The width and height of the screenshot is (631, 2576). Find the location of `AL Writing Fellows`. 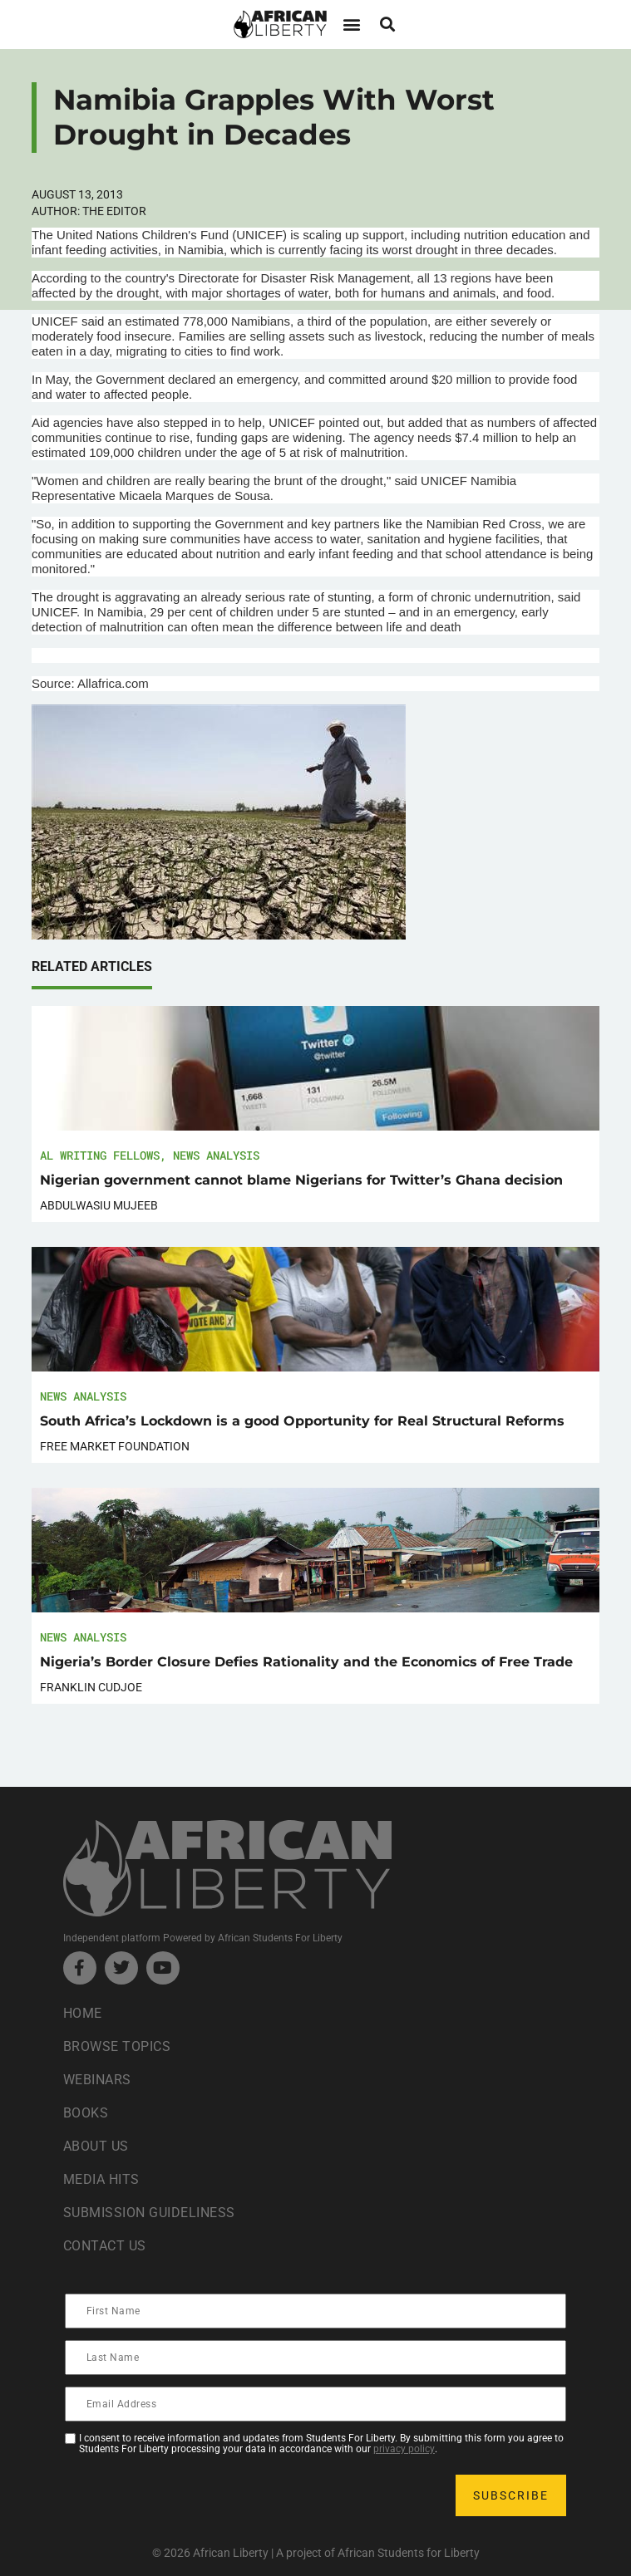

AL Writing Fellows is located at coordinates (100, 1155).